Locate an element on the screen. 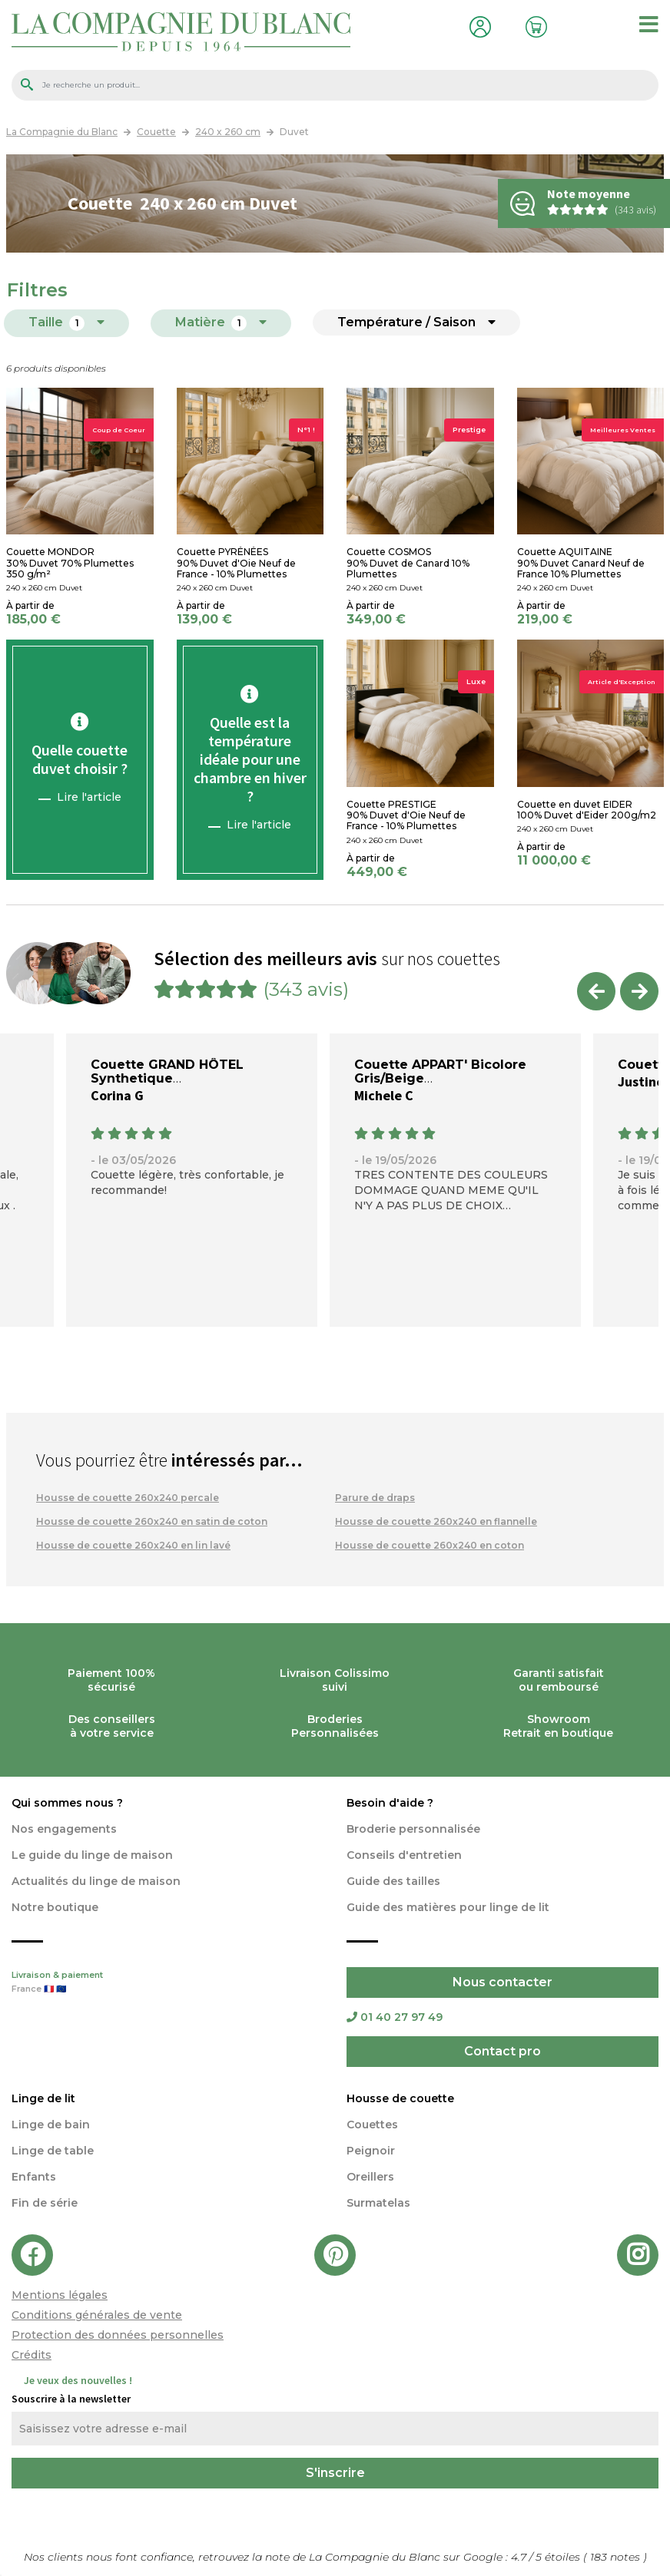 The width and height of the screenshot is (670, 2576). Couette GRAND HÔTEL Synthetique is located at coordinates (167, 1071).